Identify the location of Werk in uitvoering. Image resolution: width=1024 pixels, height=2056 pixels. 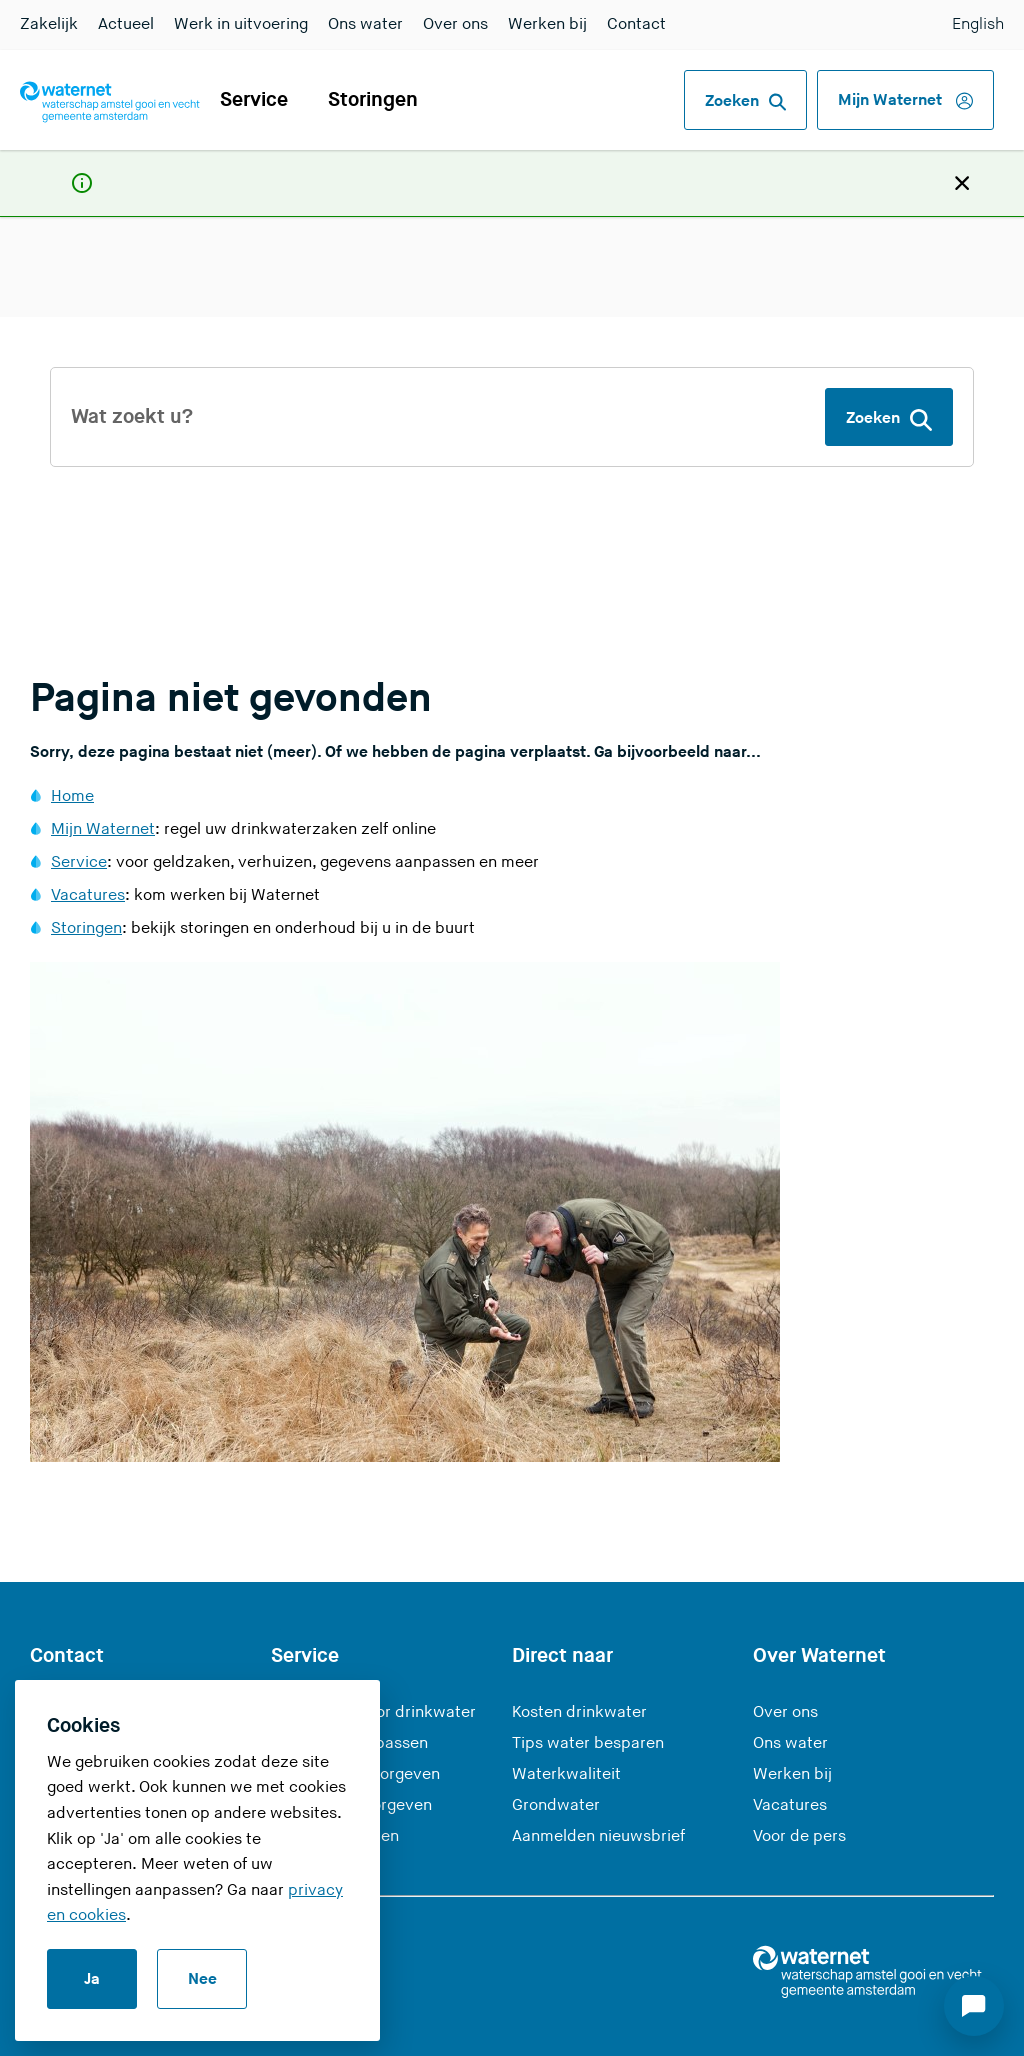
(241, 24).